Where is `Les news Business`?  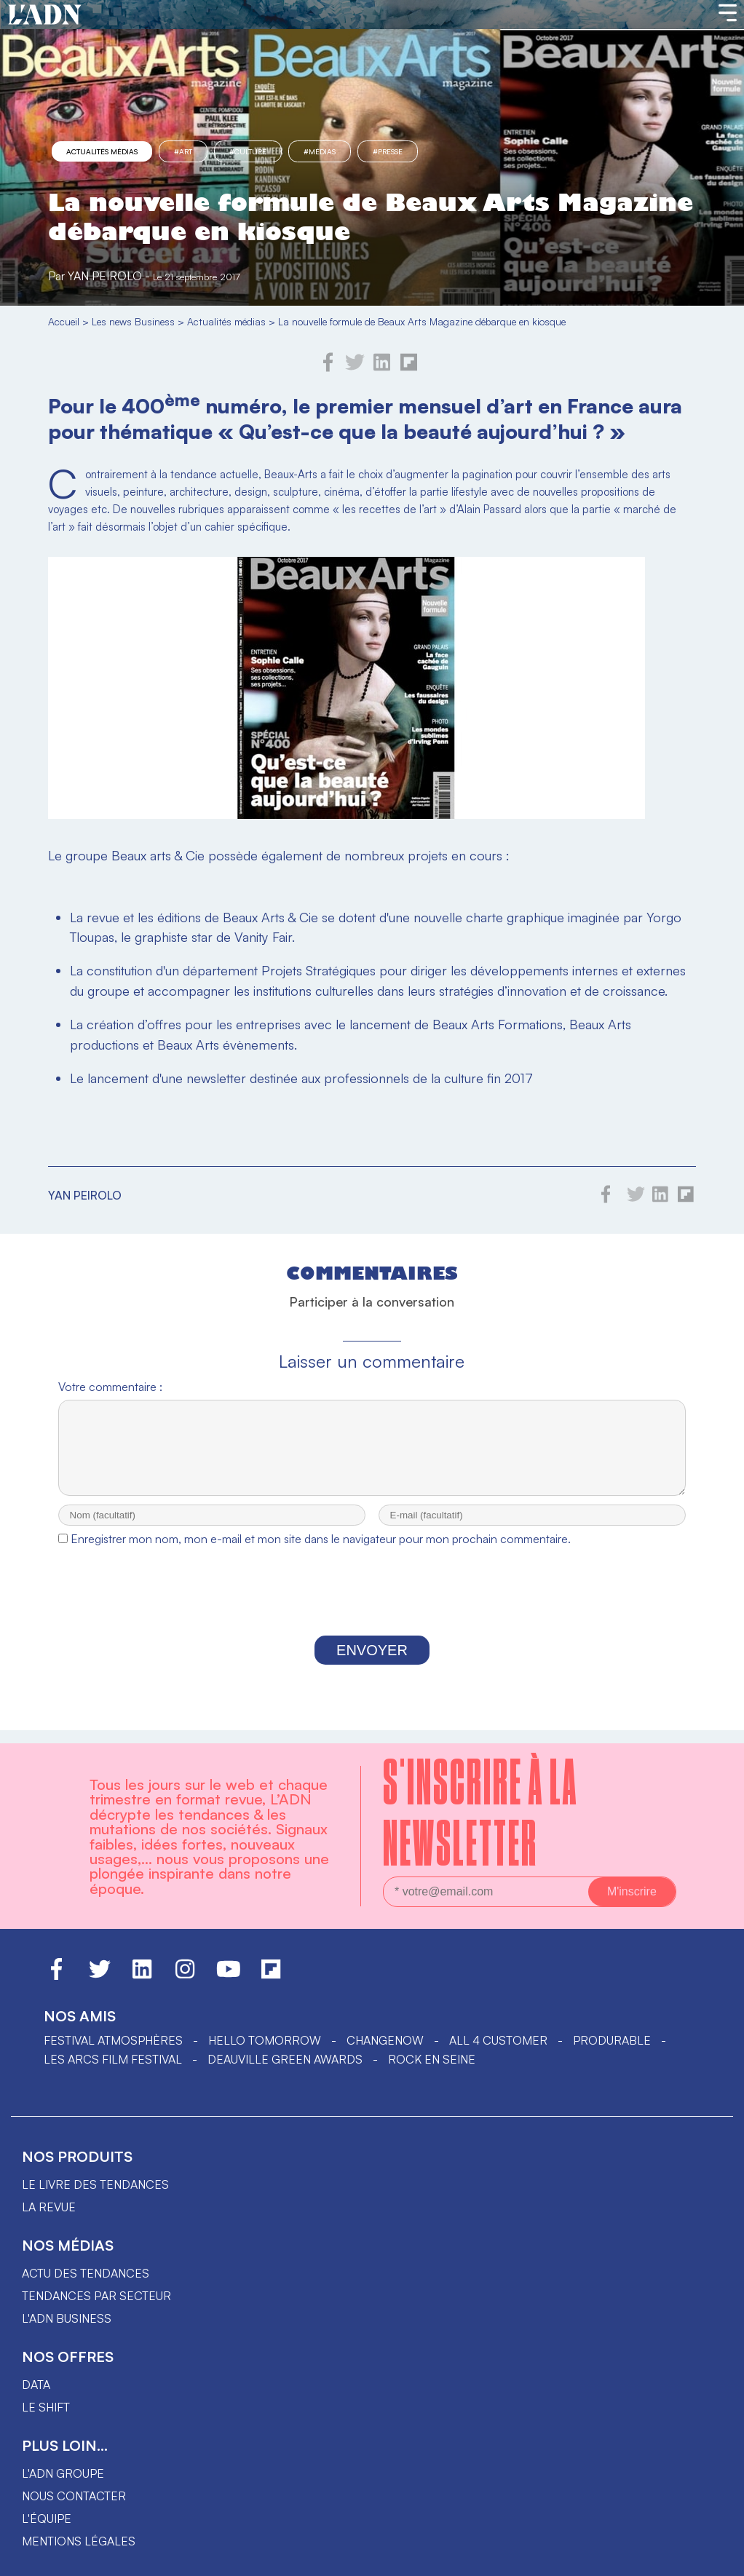
Les news Business is located at coordinates (133, 321).